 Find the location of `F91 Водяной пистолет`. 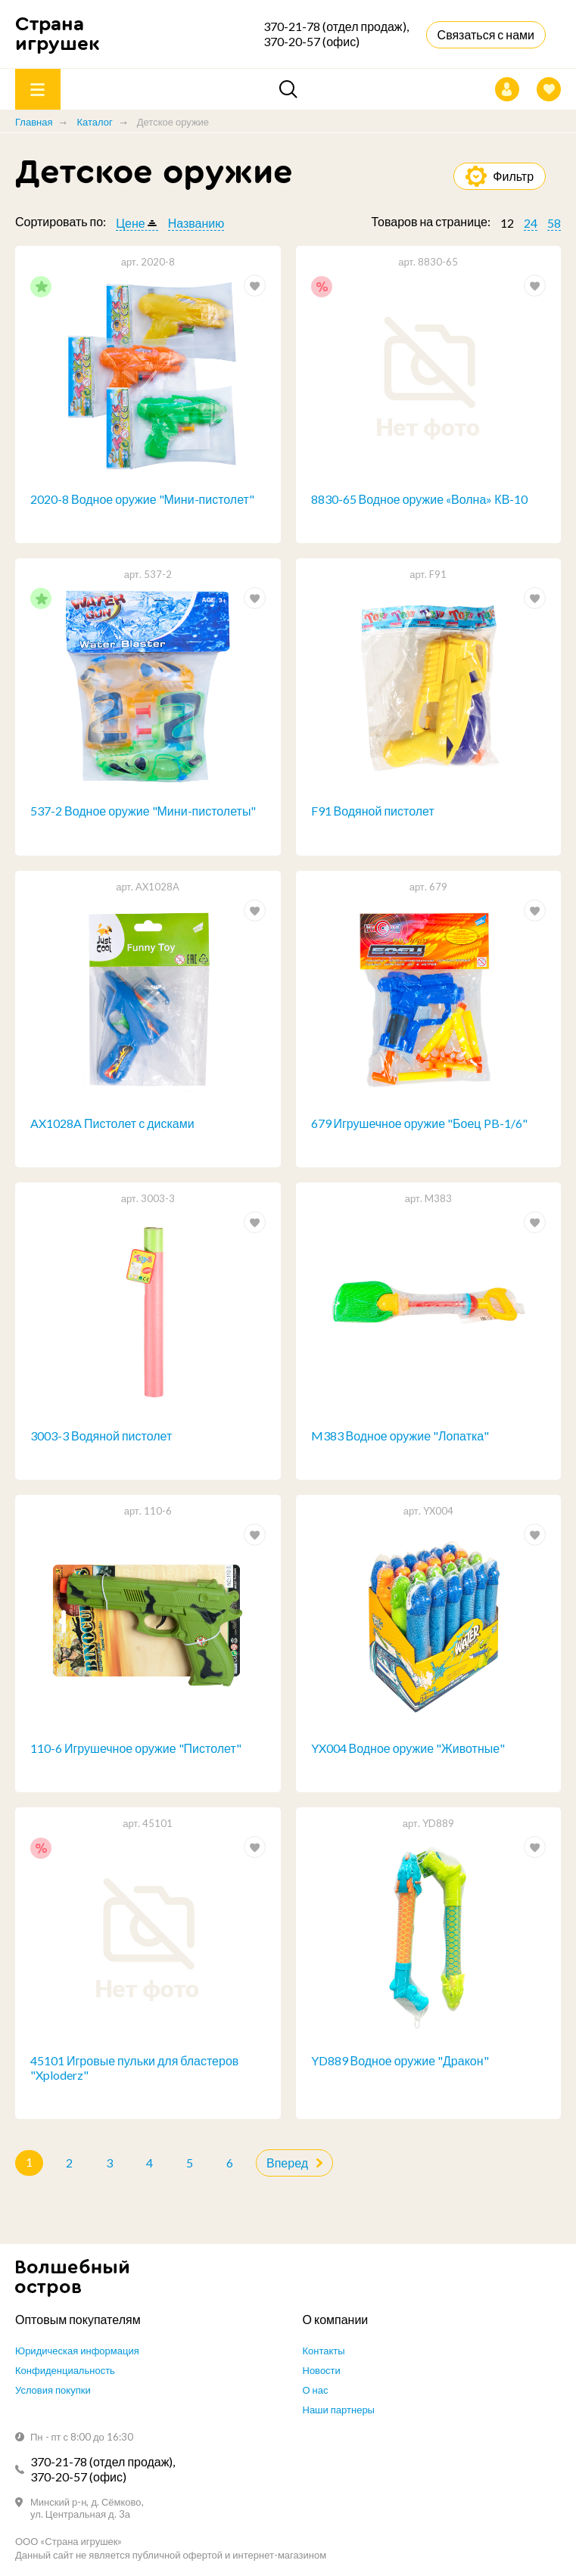

F91 Водяной пистолет is located at coordinates (372, 810).